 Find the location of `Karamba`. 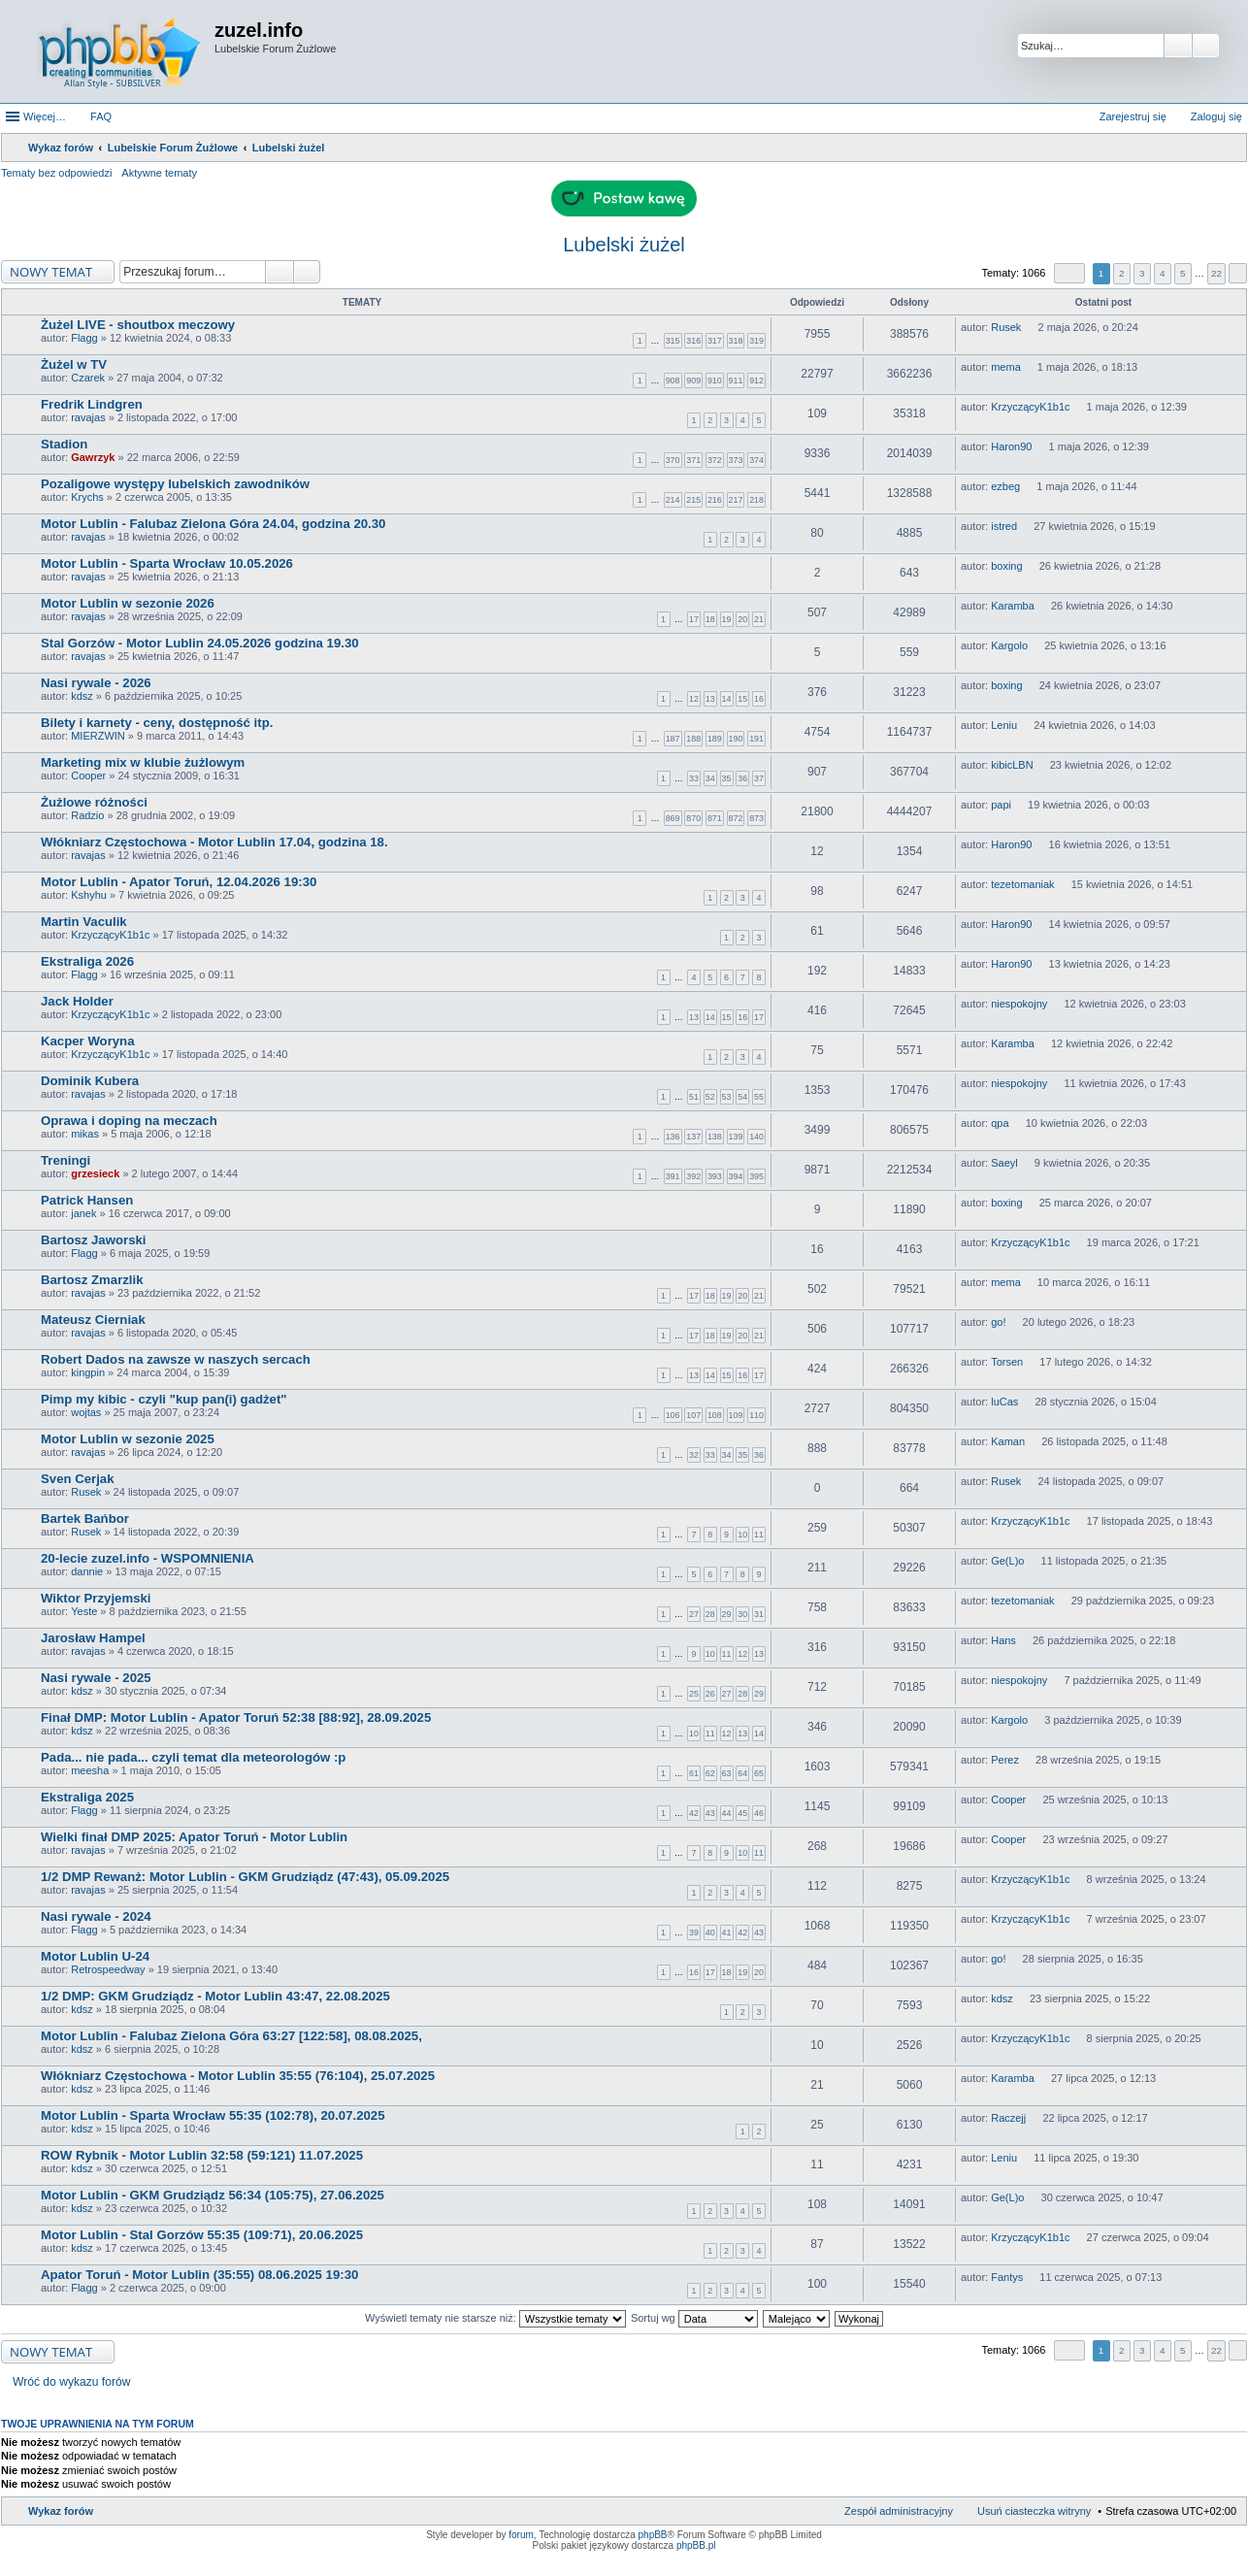

Karamba is located at coordinates (1013, 605).